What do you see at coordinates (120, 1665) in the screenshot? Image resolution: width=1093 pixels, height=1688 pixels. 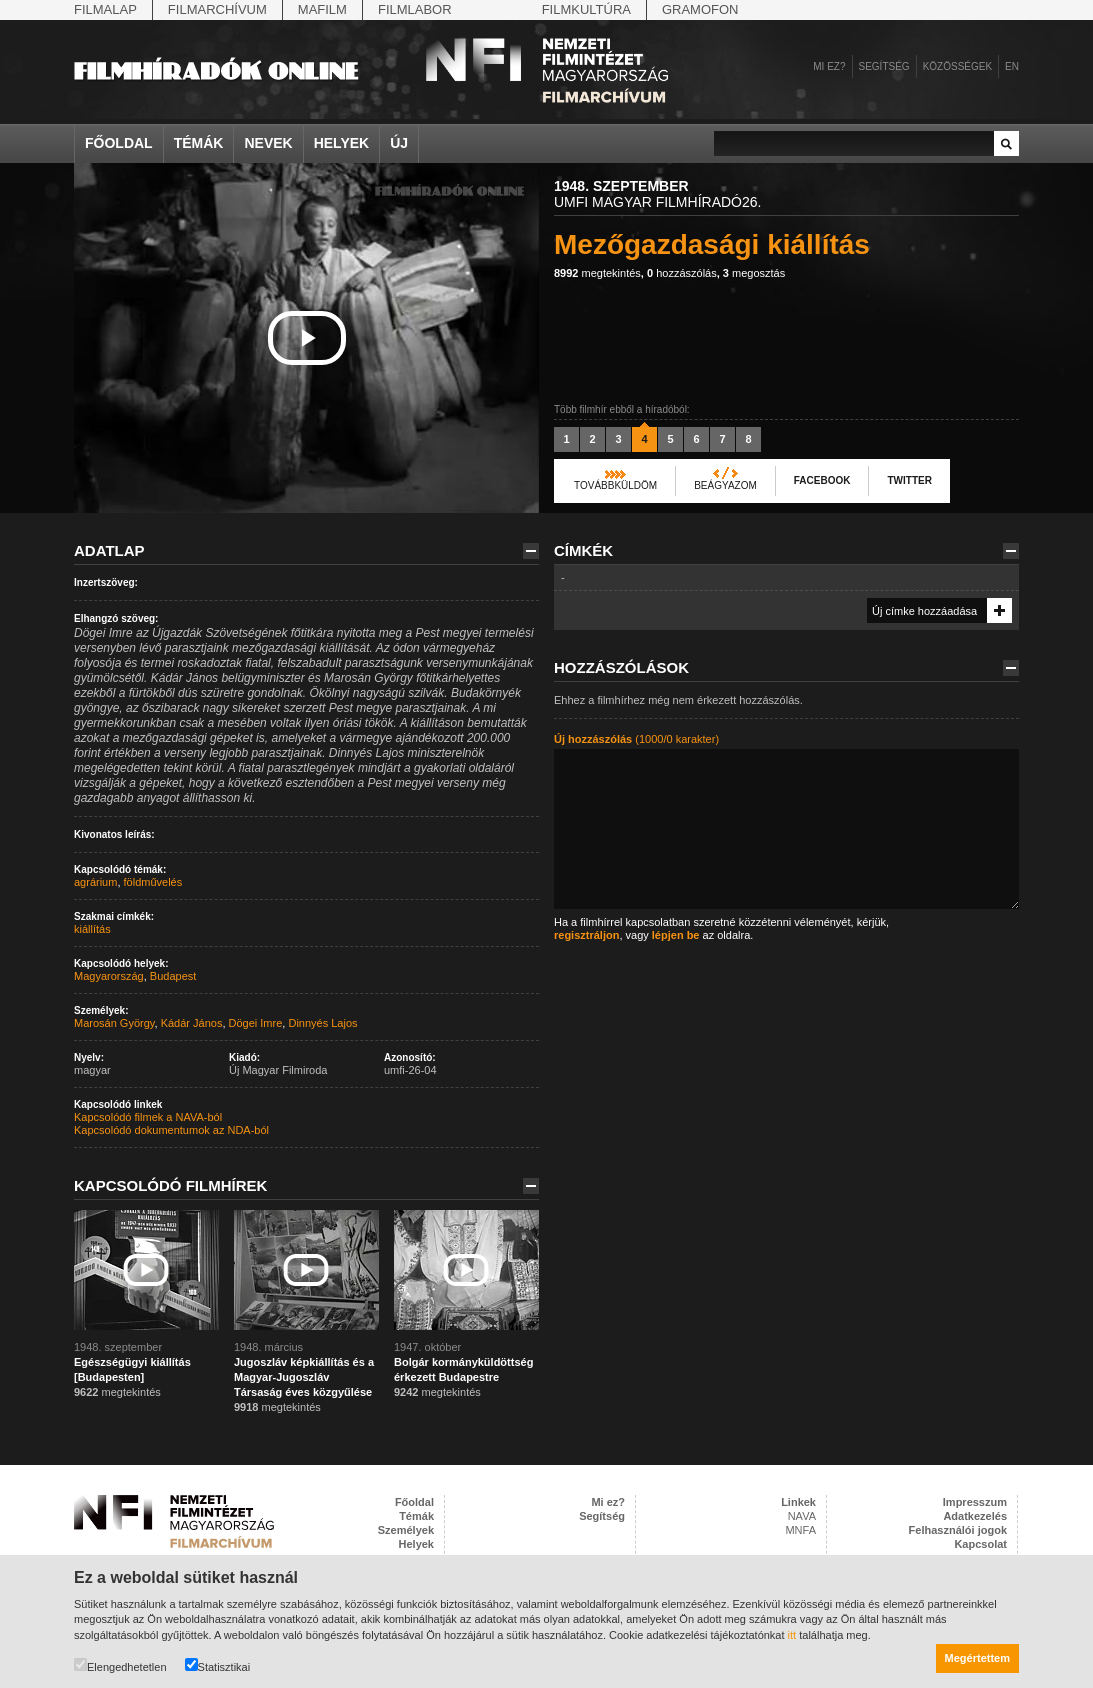 I see `Elengedhetetlen` at bounding box center [120, 1665].